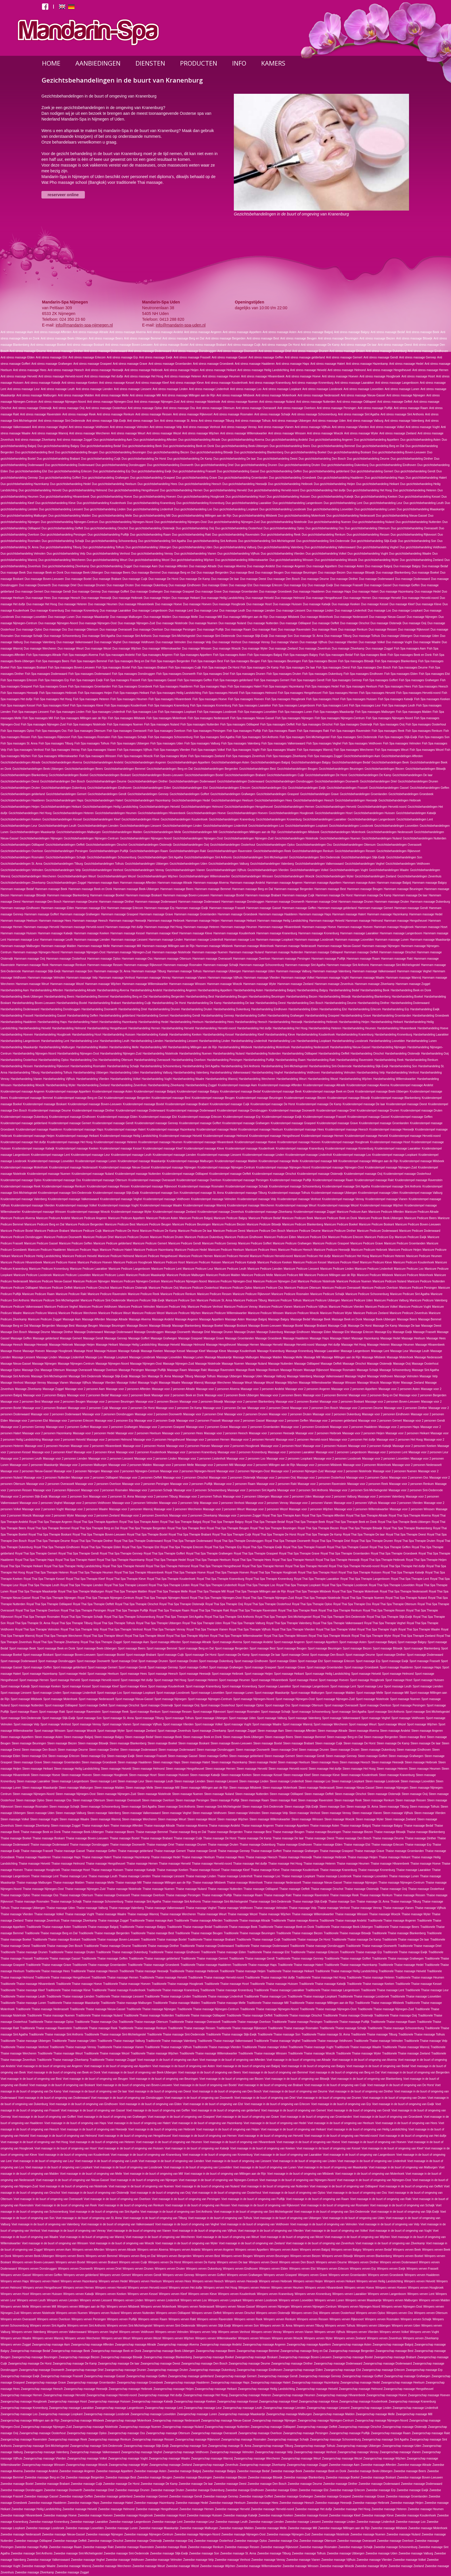  I want to click on Duo massage Tolhuis, so click(366, 635).